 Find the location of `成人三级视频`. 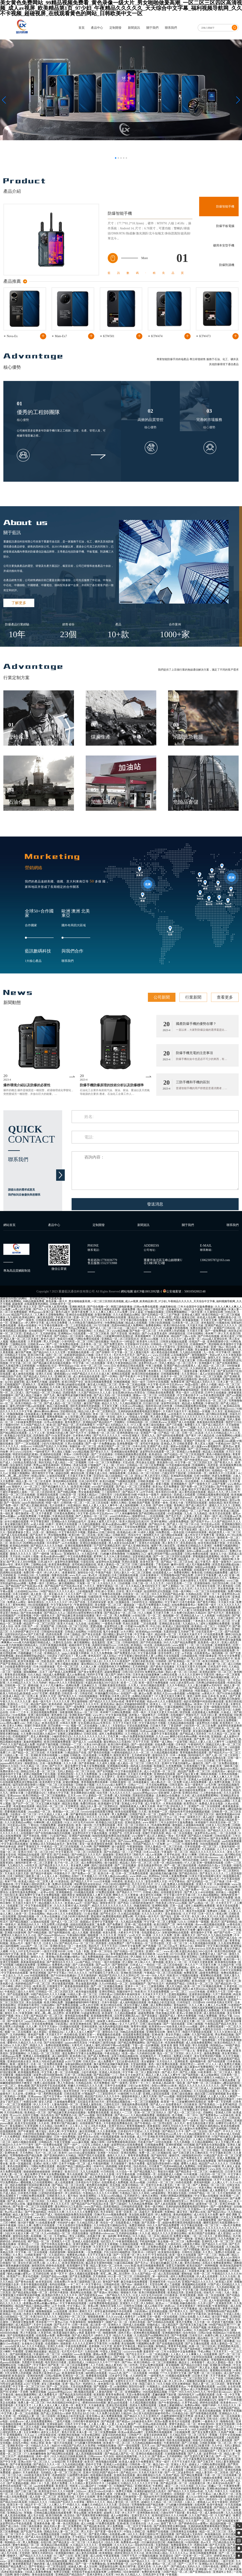

成人三级视频 is located at coordinates (172, 2284).